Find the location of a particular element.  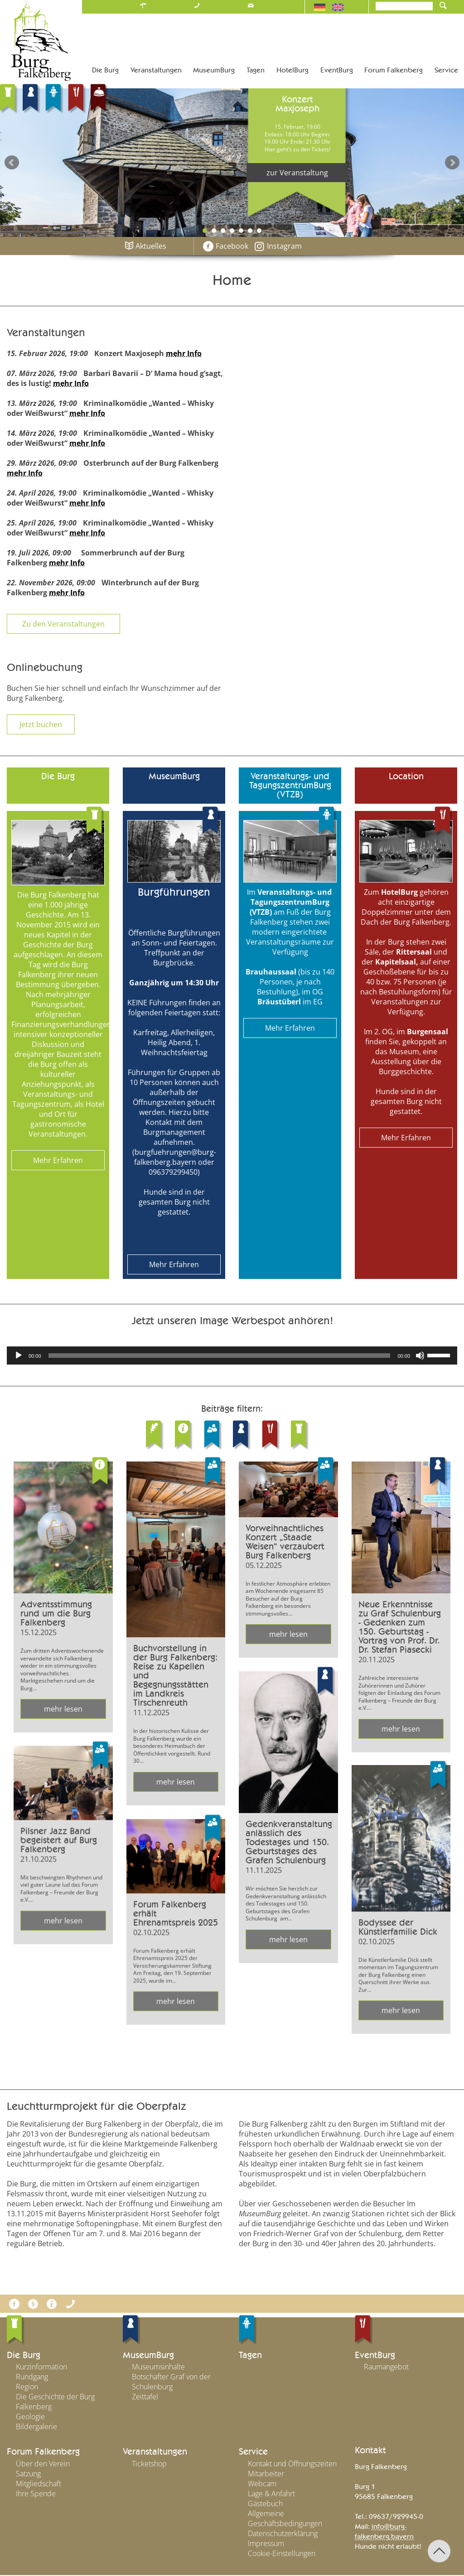

[Stummschalten] is located at coordinates (420, 1355).